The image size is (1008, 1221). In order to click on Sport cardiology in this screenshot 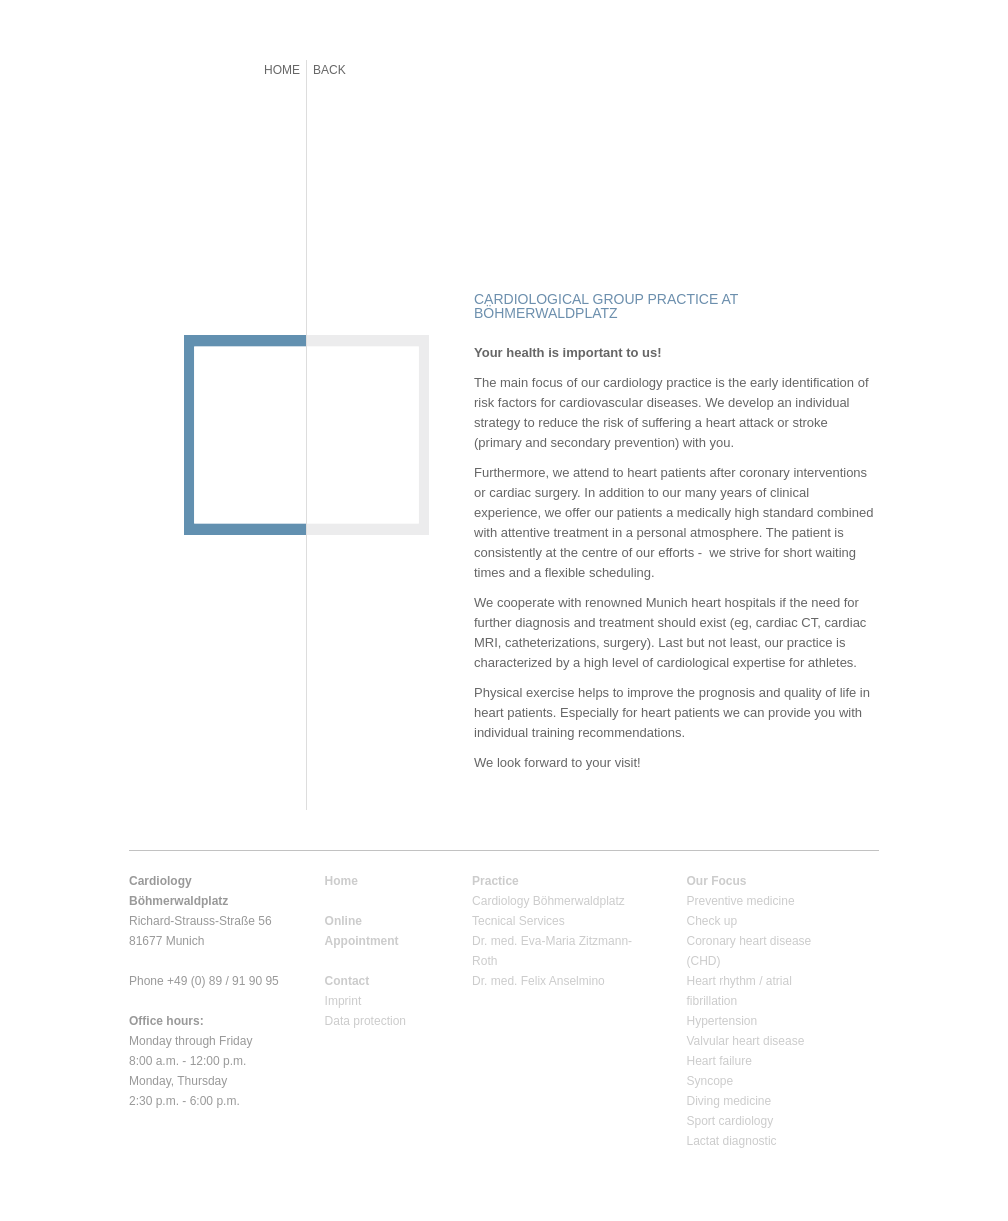, I will do `click(730, 1121)`.